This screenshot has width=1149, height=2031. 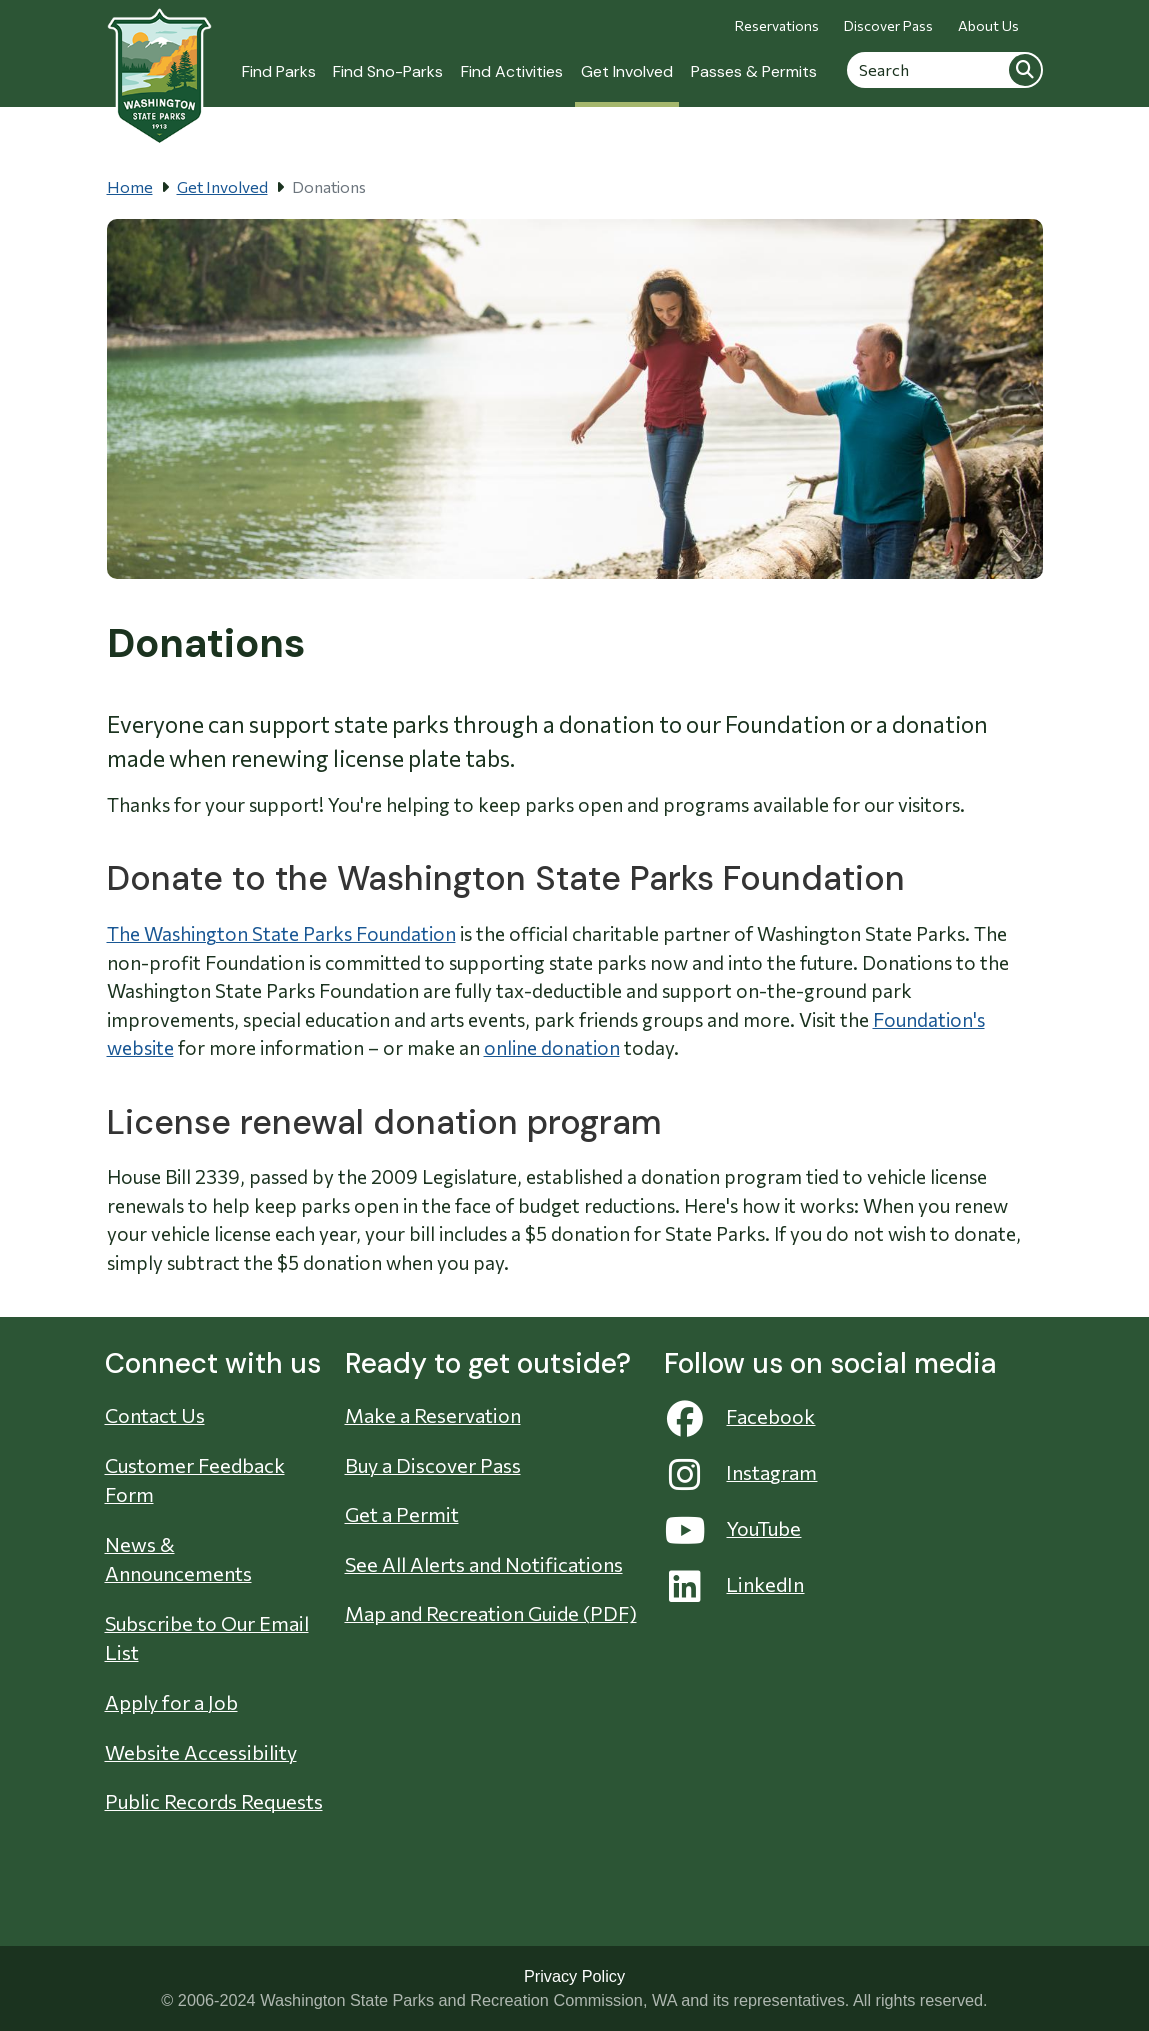 What do you see at coordinates (484, 1564) in the screenshot?
I see `See All Alerts and Notifications` at bounding box center [484, 1564].